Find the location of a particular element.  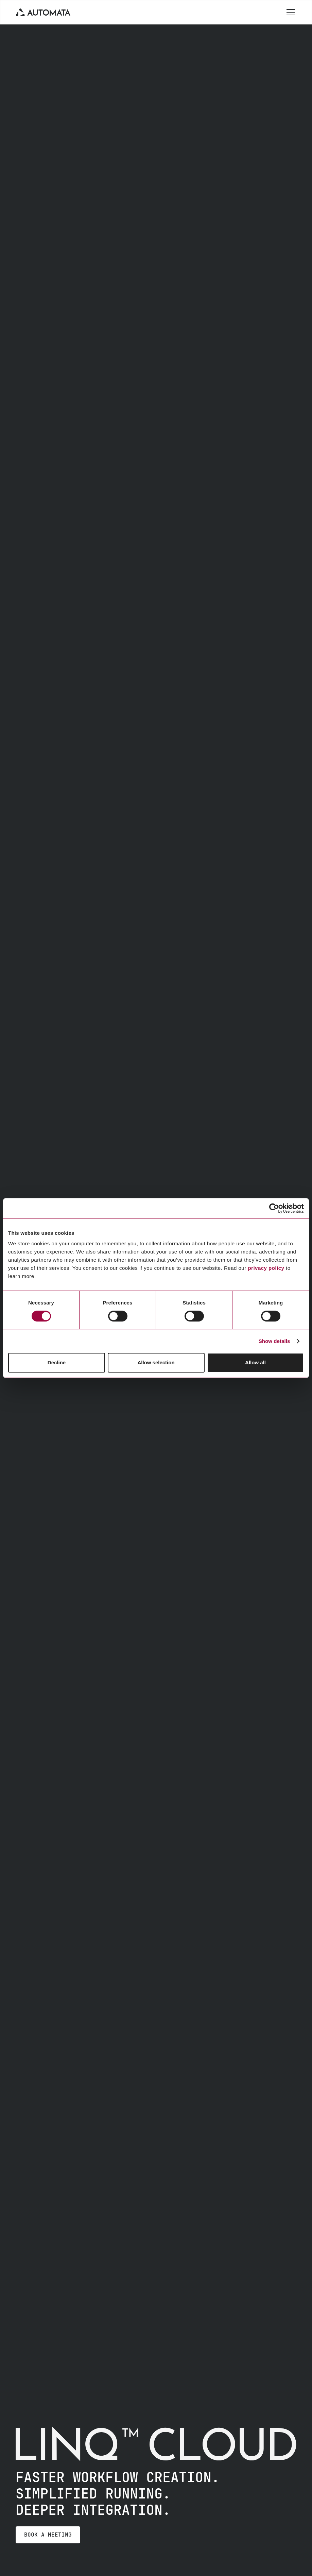

Show details is located at coordinates (274, 1341).